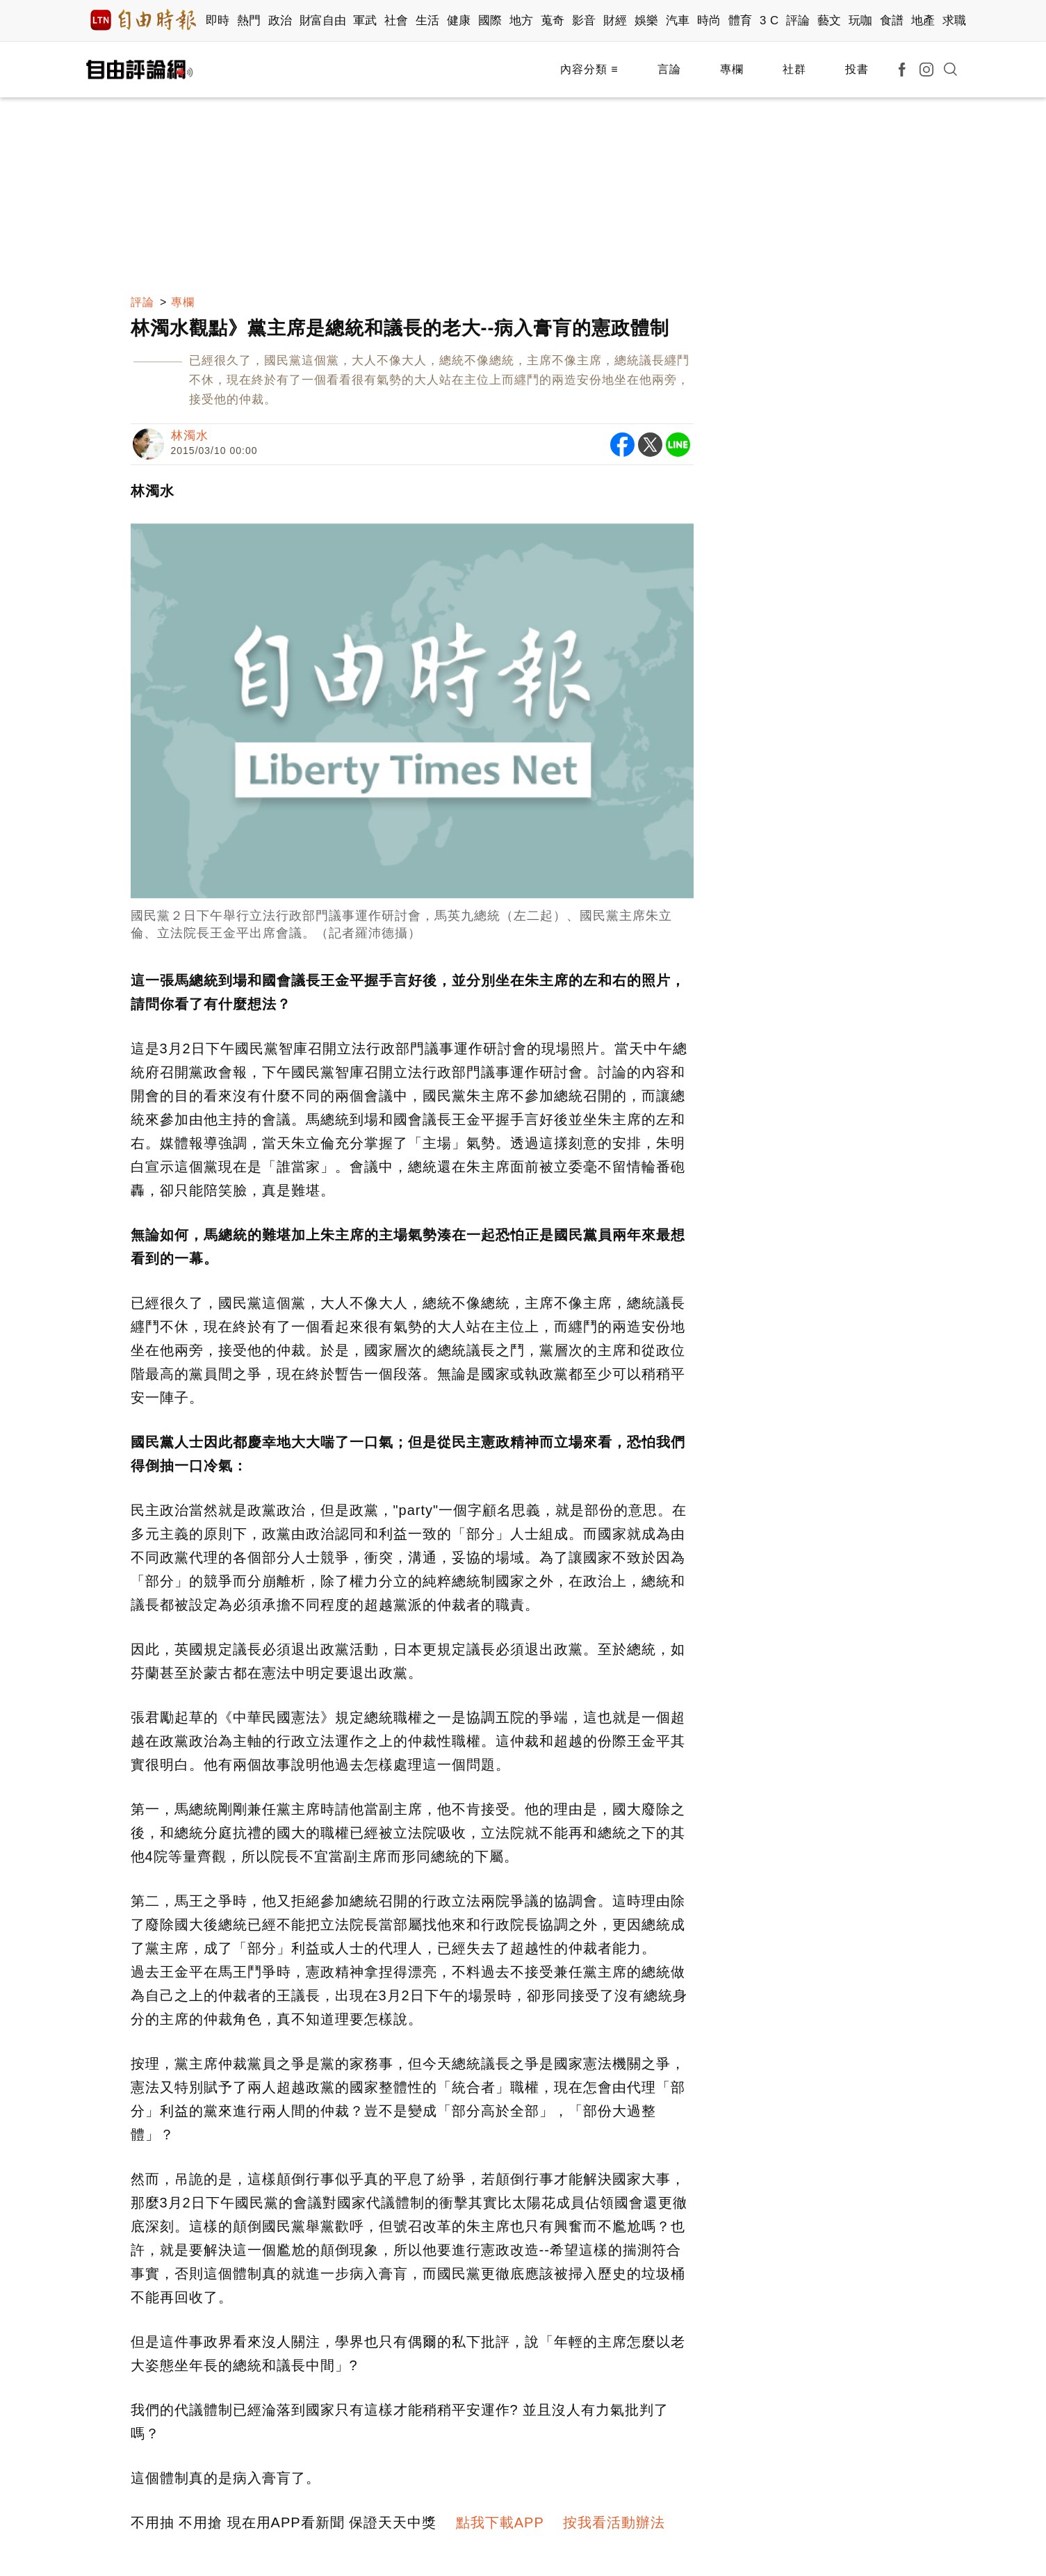 This screenshot has width=1046, height=2576. Describe the element at coordinates (861, 20) in the screenshot. I see `玩咖` at that location.